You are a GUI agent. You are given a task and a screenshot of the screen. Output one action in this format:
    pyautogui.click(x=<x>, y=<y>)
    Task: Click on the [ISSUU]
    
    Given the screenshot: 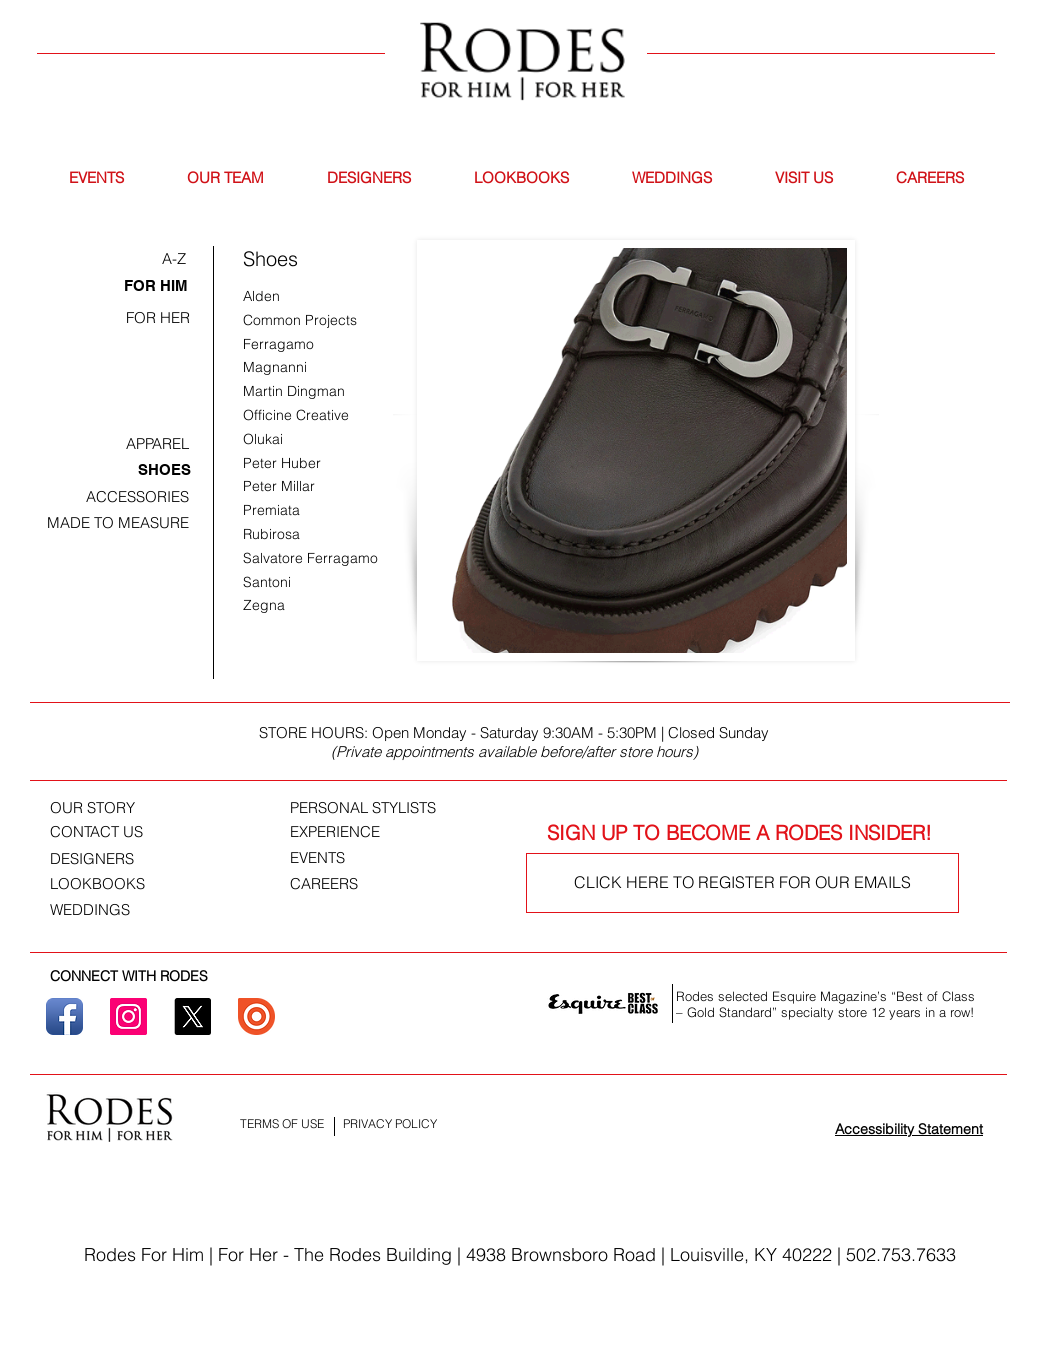 What is the action you would take?
    pyautogui.click(x=256, y=1016)
    